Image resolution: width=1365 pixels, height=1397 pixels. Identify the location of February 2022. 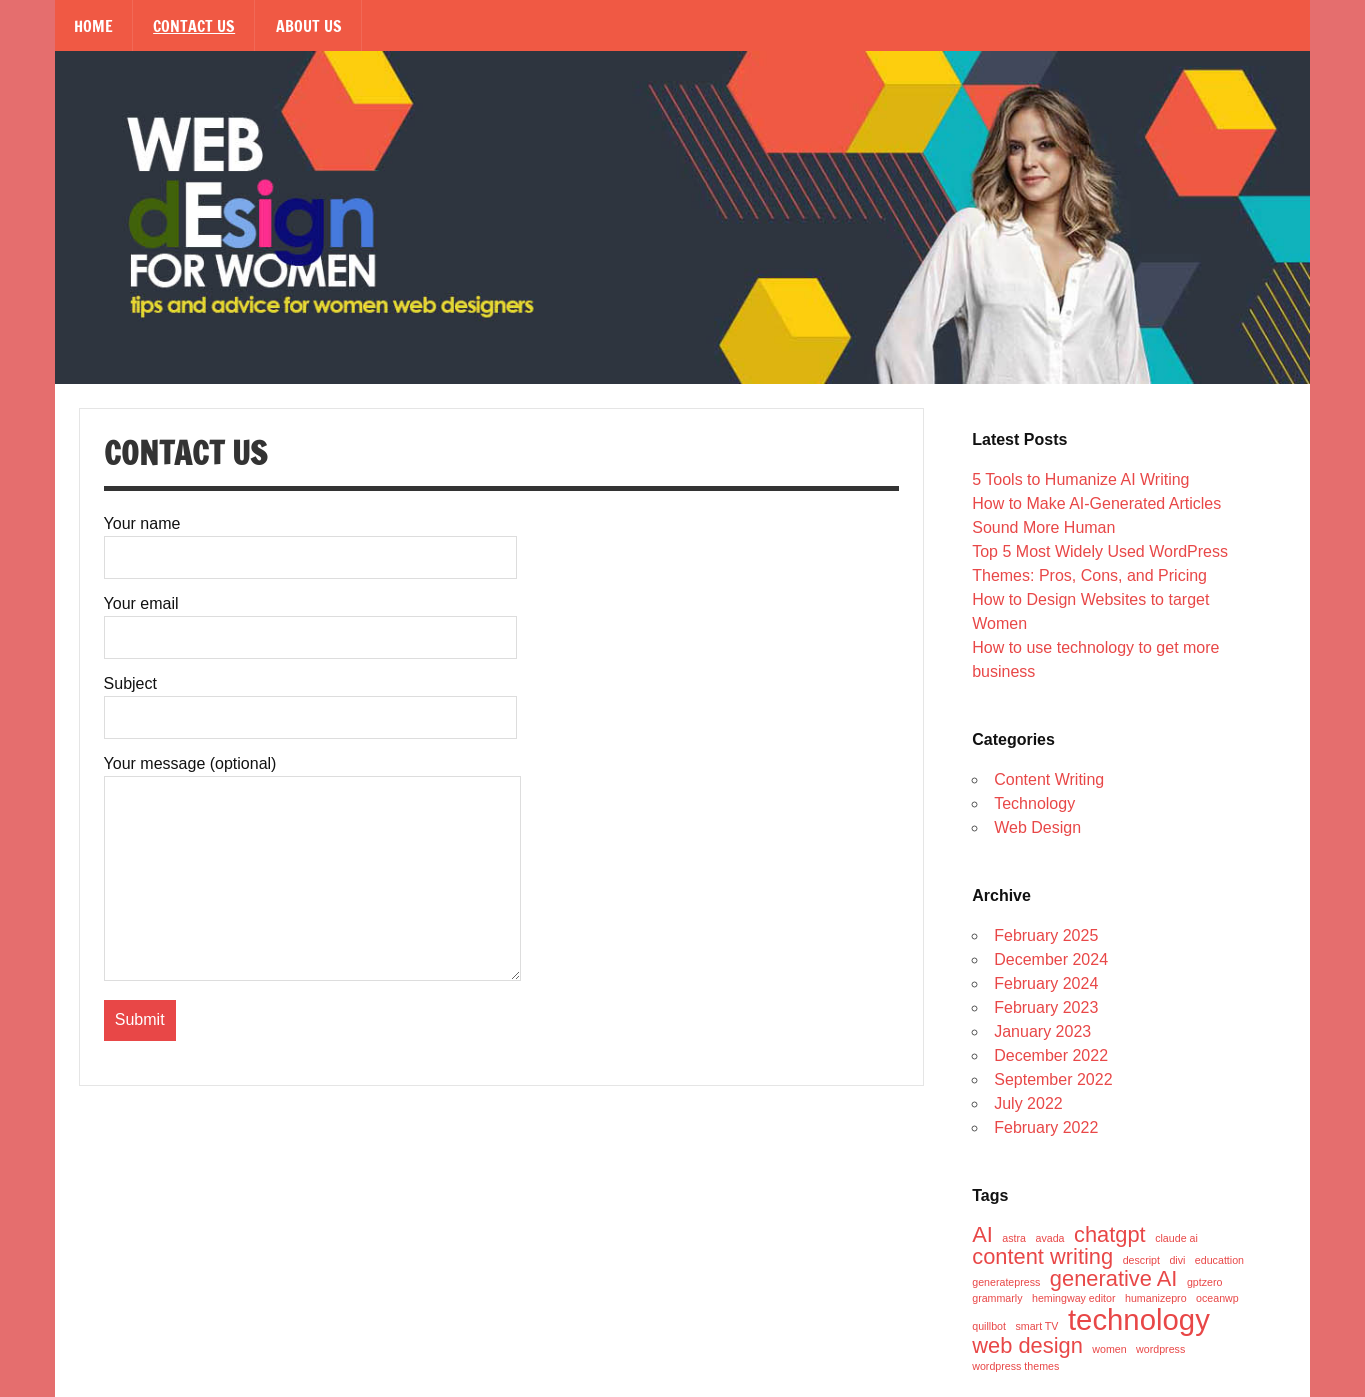
(1046, 1127).